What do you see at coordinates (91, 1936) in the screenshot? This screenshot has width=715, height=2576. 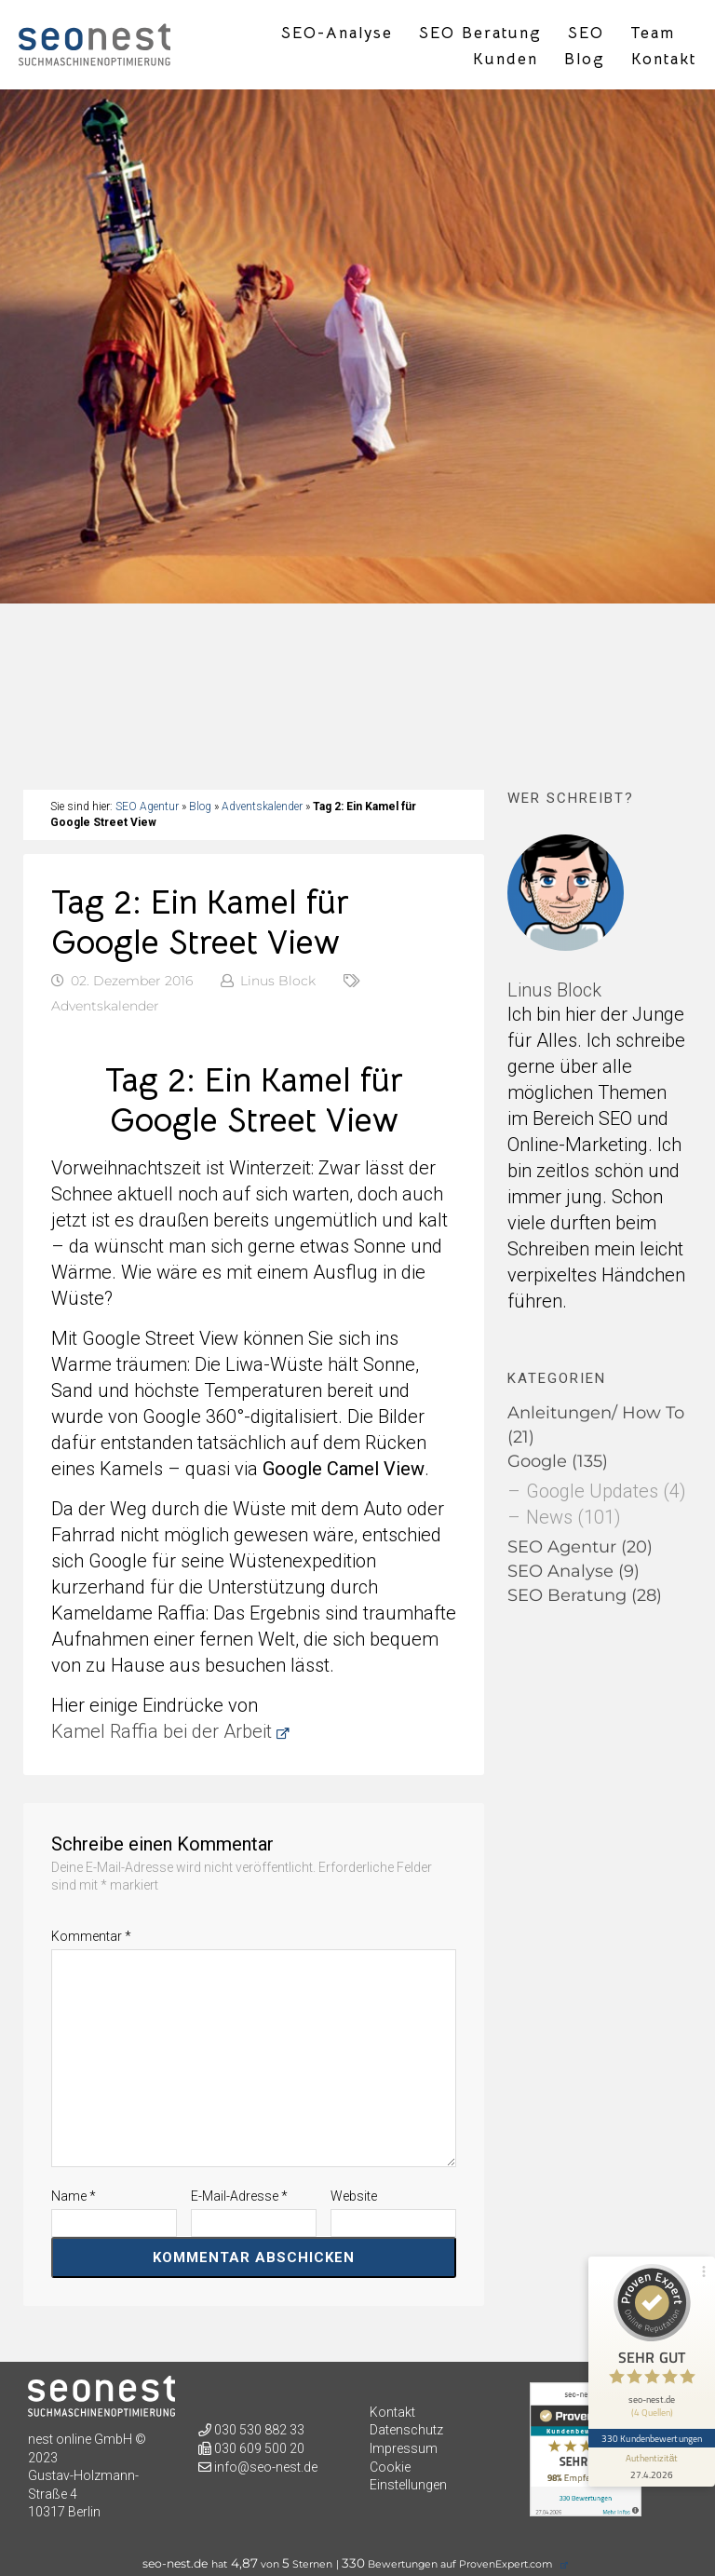 I see `Kommentar` at bounding box center [91, 1936].